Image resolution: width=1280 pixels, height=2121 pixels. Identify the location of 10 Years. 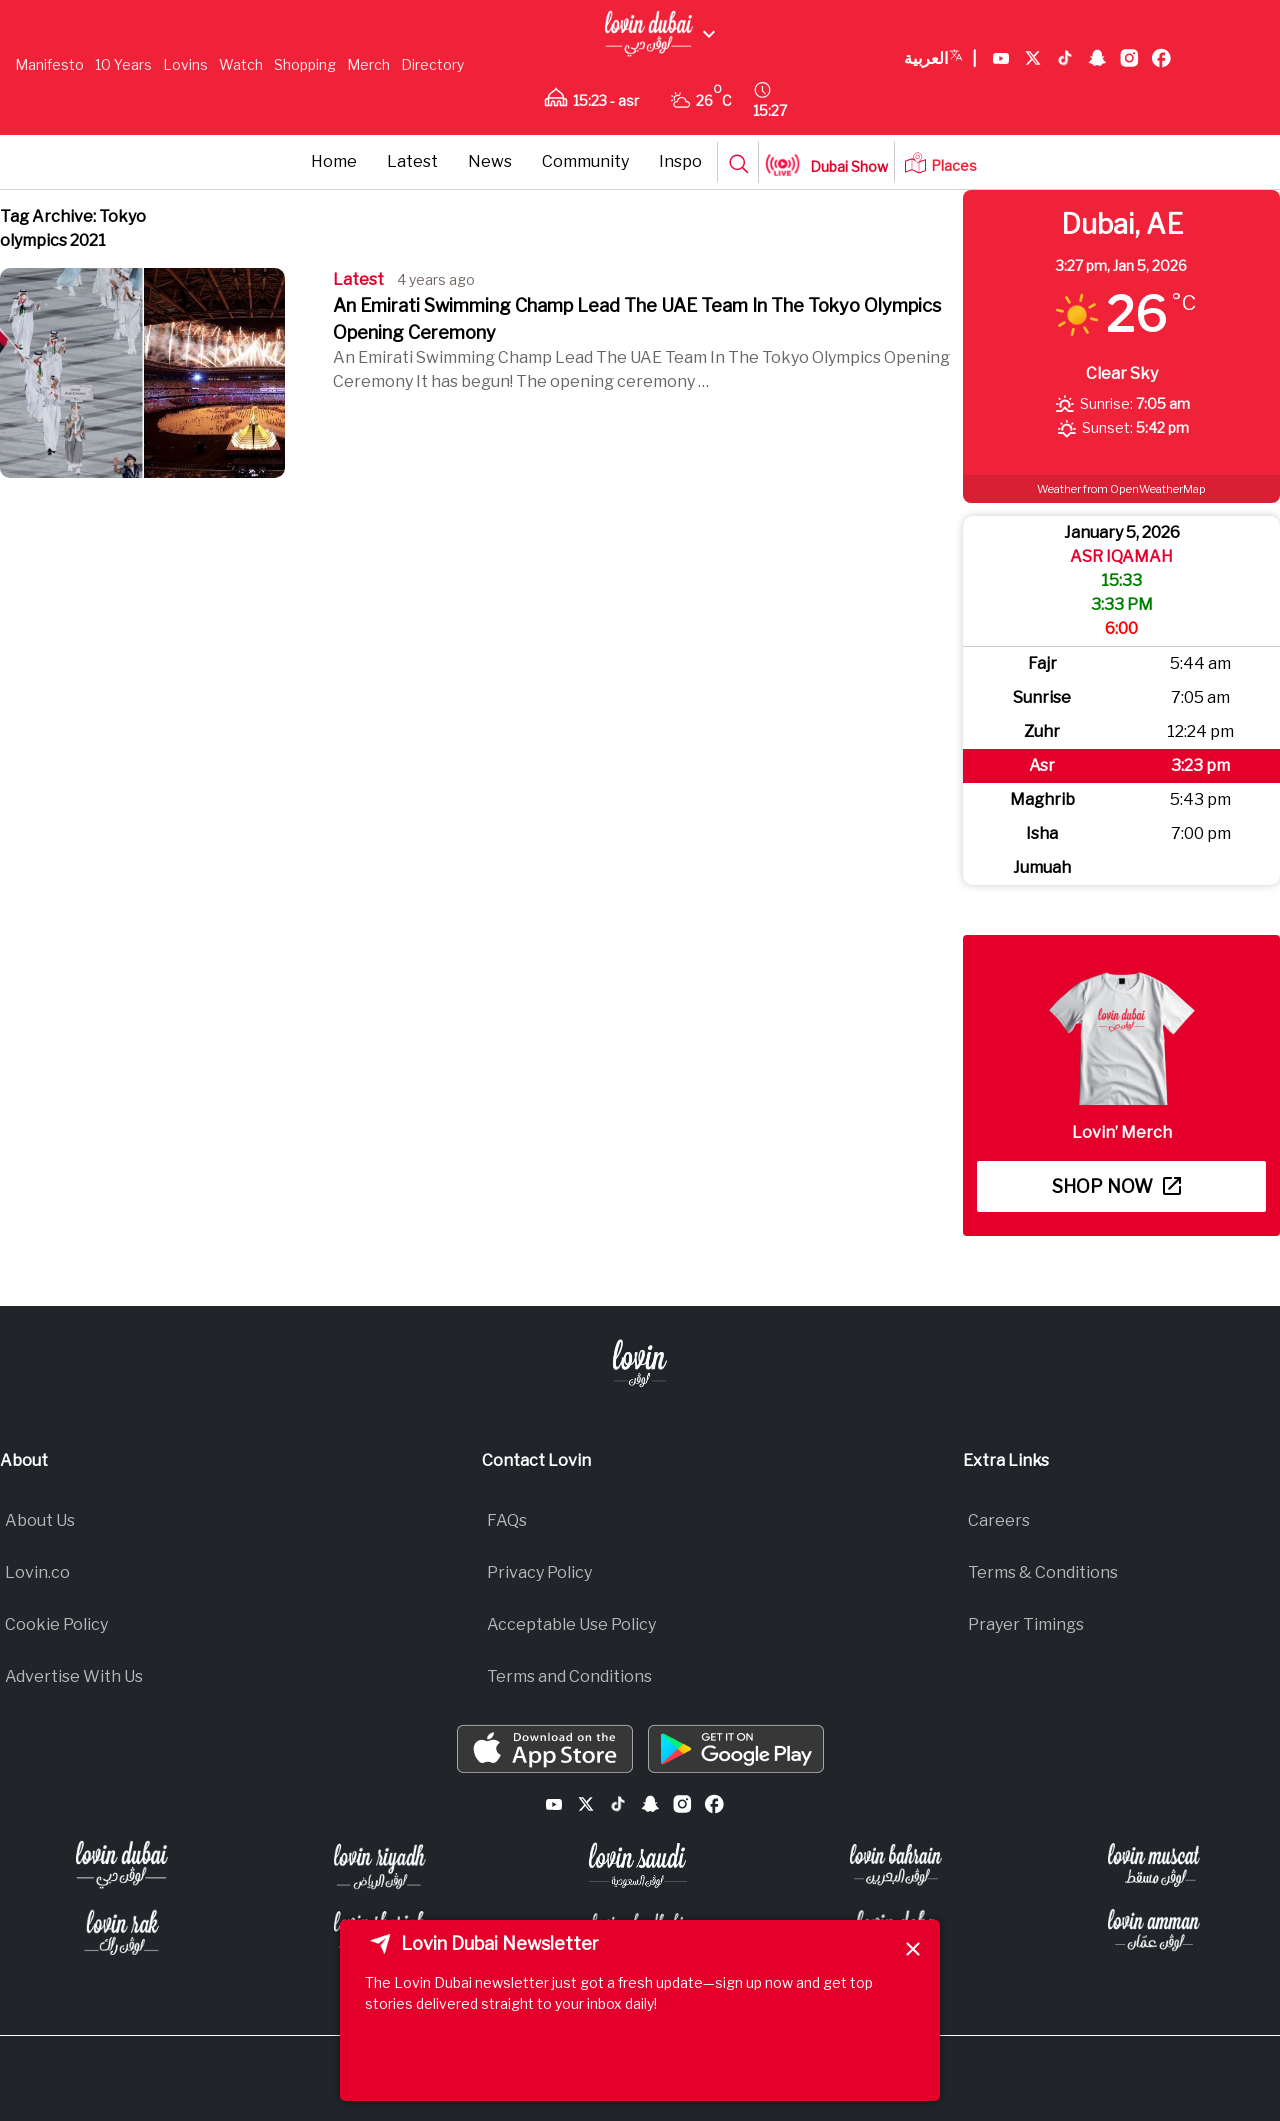
(123, 64).